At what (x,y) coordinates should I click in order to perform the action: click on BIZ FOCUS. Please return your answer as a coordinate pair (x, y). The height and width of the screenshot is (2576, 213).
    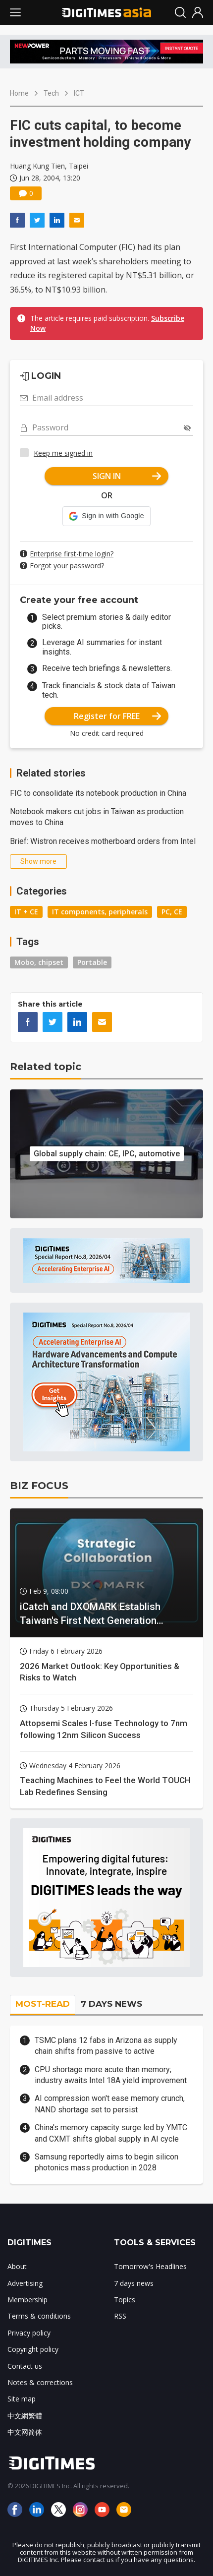
    Looking at the image, I should click on (39, 1486).